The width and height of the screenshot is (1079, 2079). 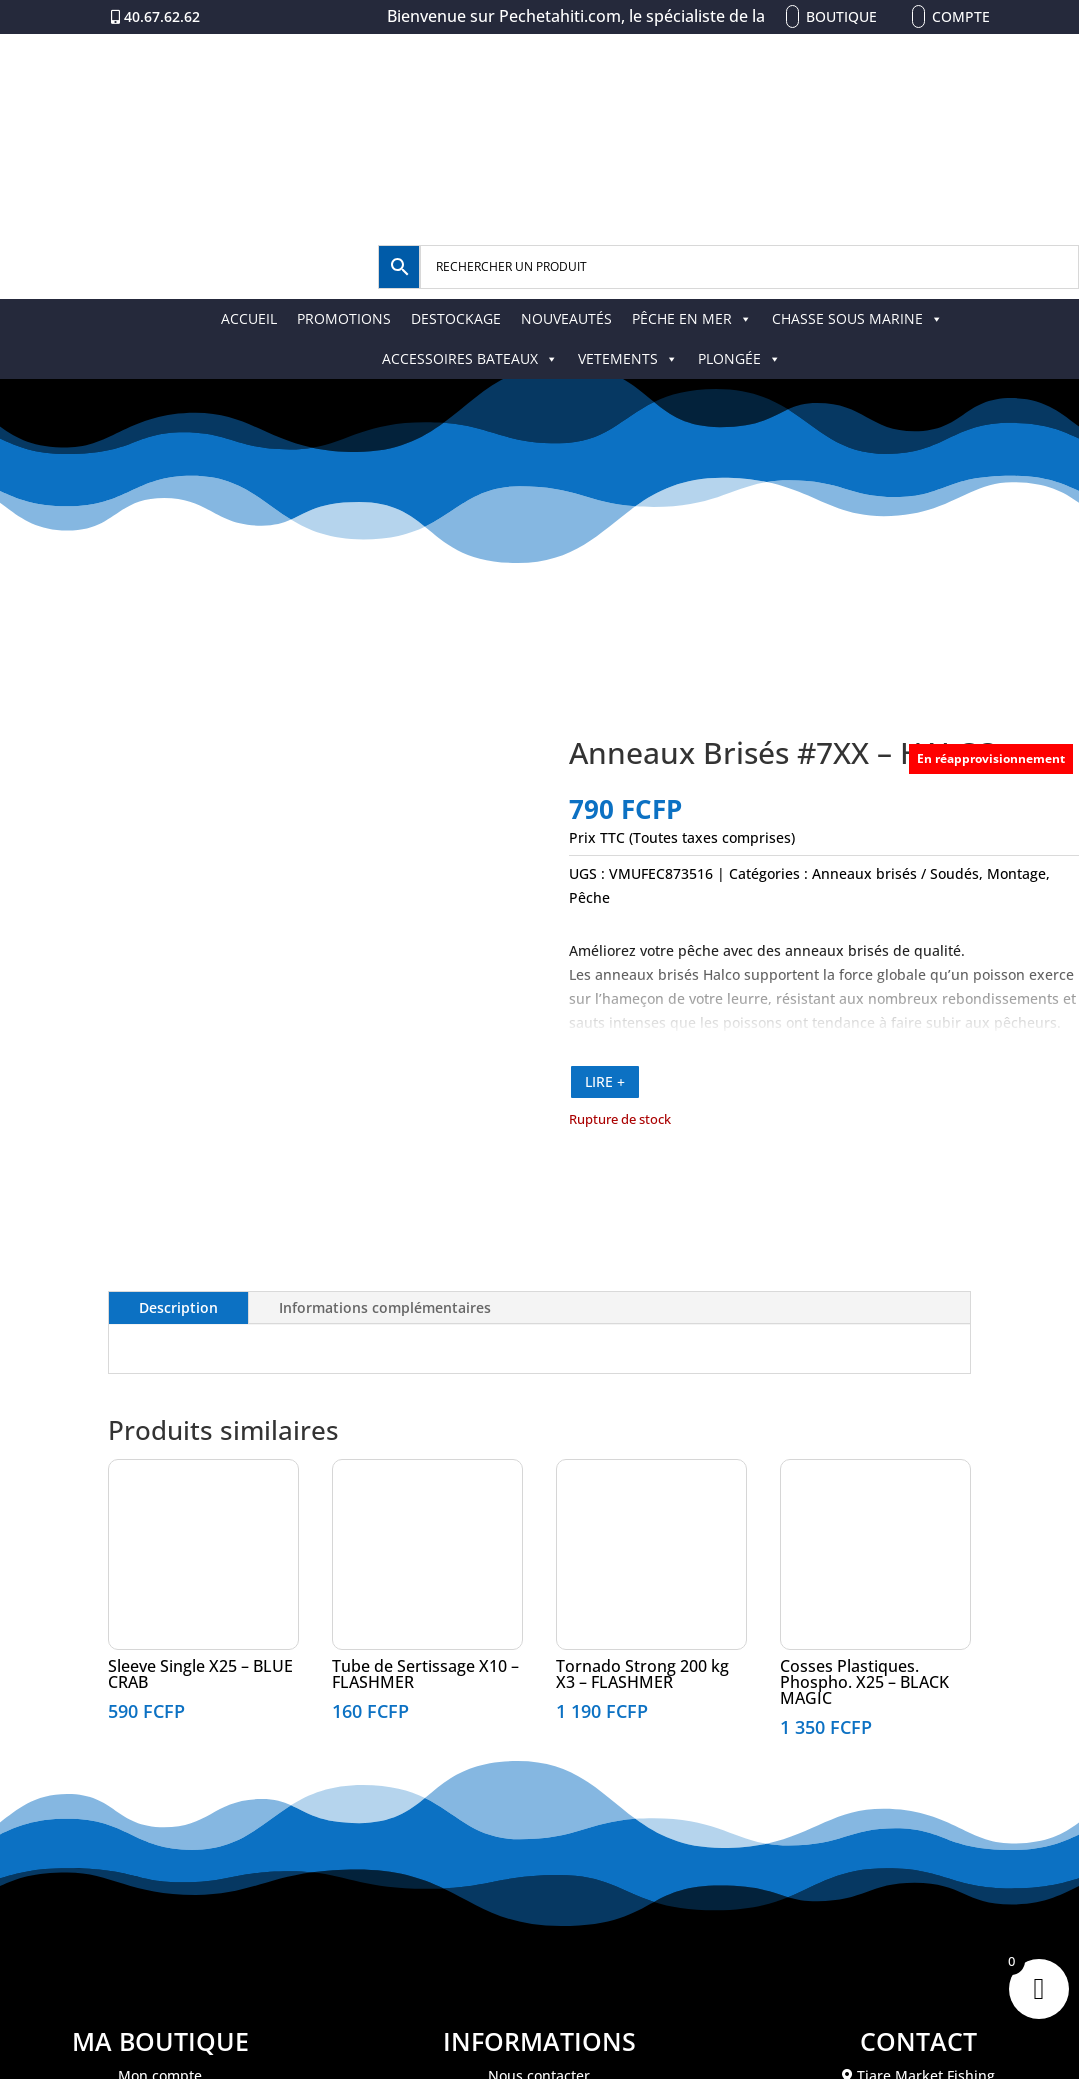 What do you see at coordinates (895, 873) in the screenshot?
I see `Anneaux brisés / Soudés` at bounding box center [895, 873].